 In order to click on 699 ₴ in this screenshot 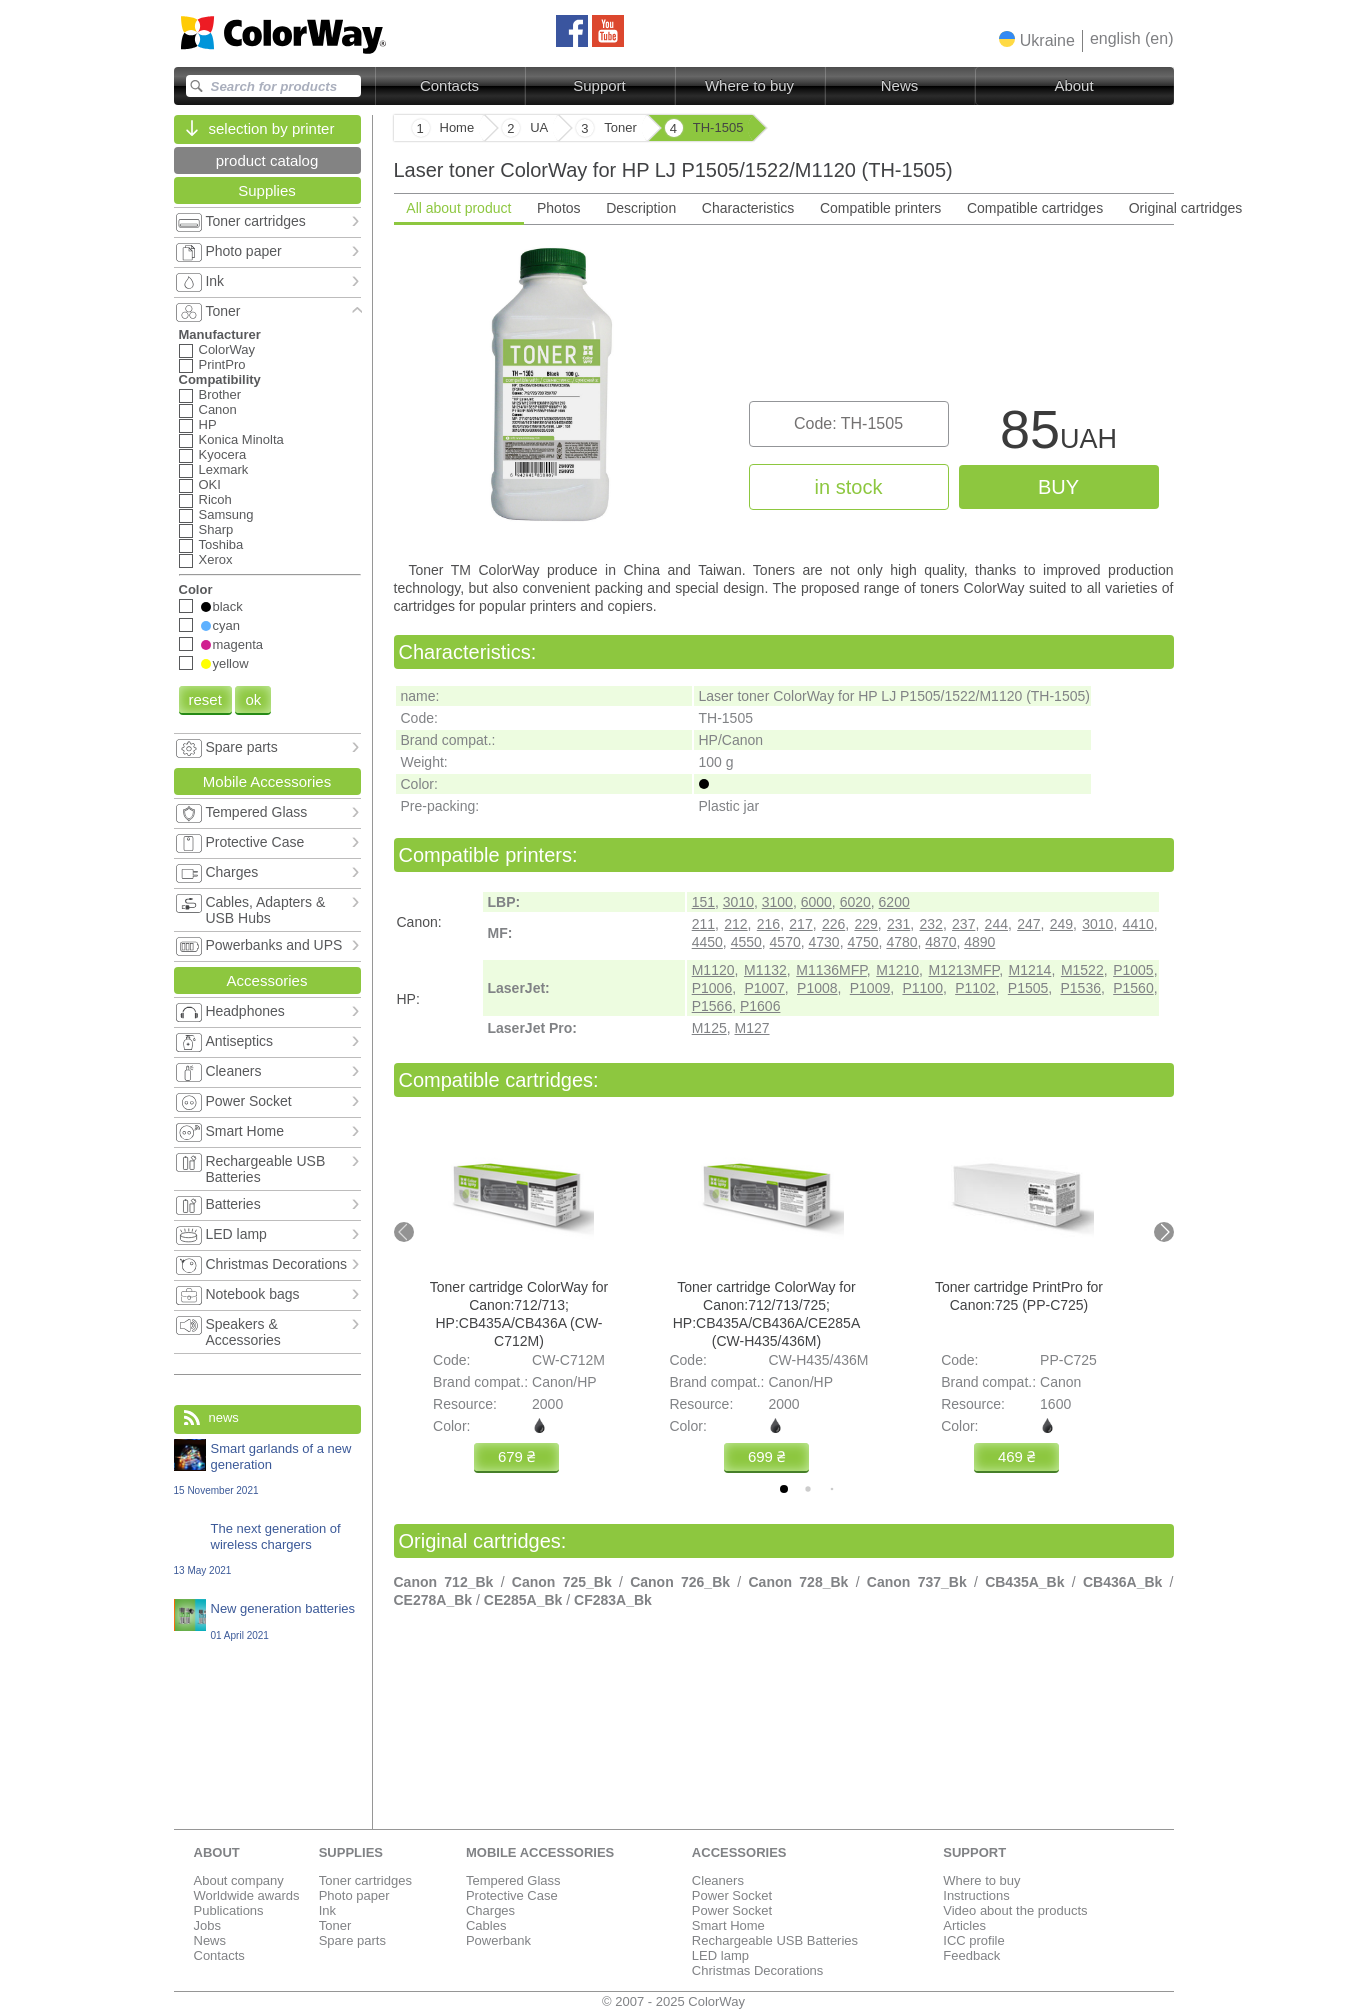, I will do `click(765, 1456)`.